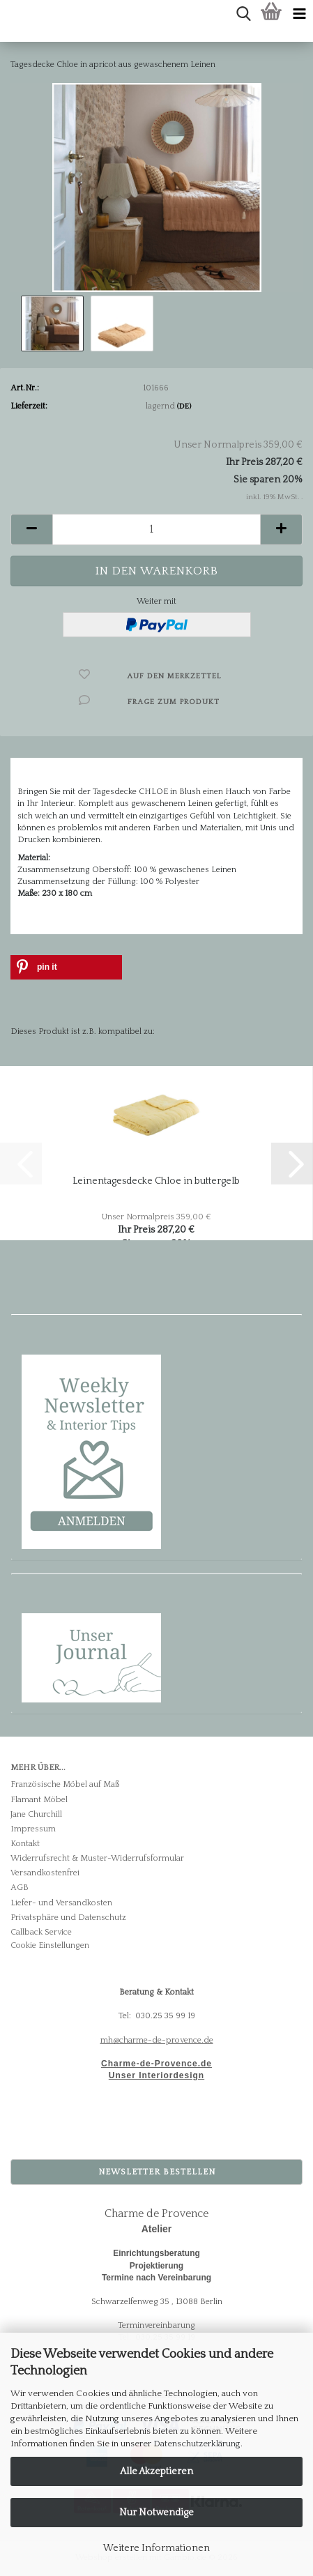 Image resolution: width=313 pixels, height=2576 pixels. What do you see at coordinates (156, 2040) in the screenshot?
I see `mh@charme-de-provence.de` at bounding box center [156, 2040].